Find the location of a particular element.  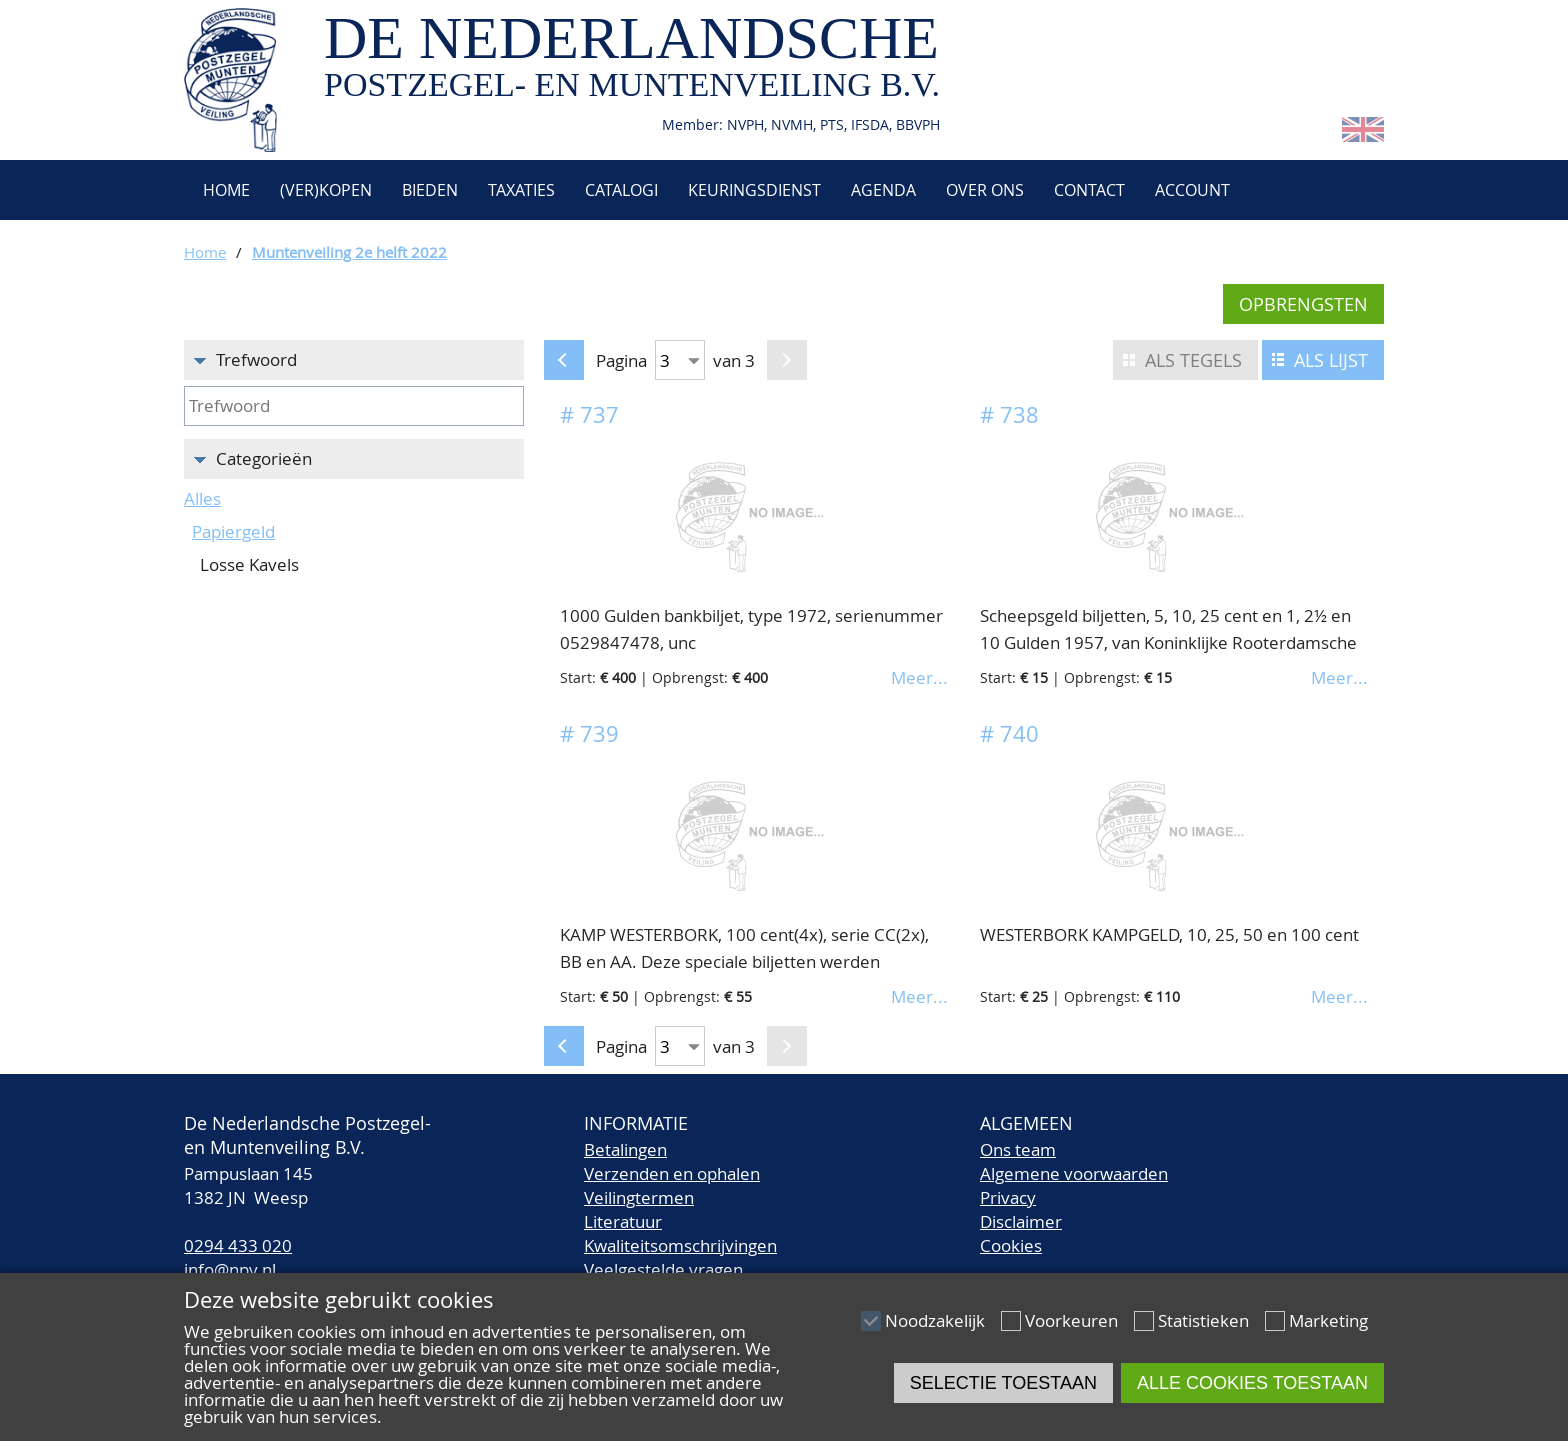

Categorieën is located at coordinates (264, 458).